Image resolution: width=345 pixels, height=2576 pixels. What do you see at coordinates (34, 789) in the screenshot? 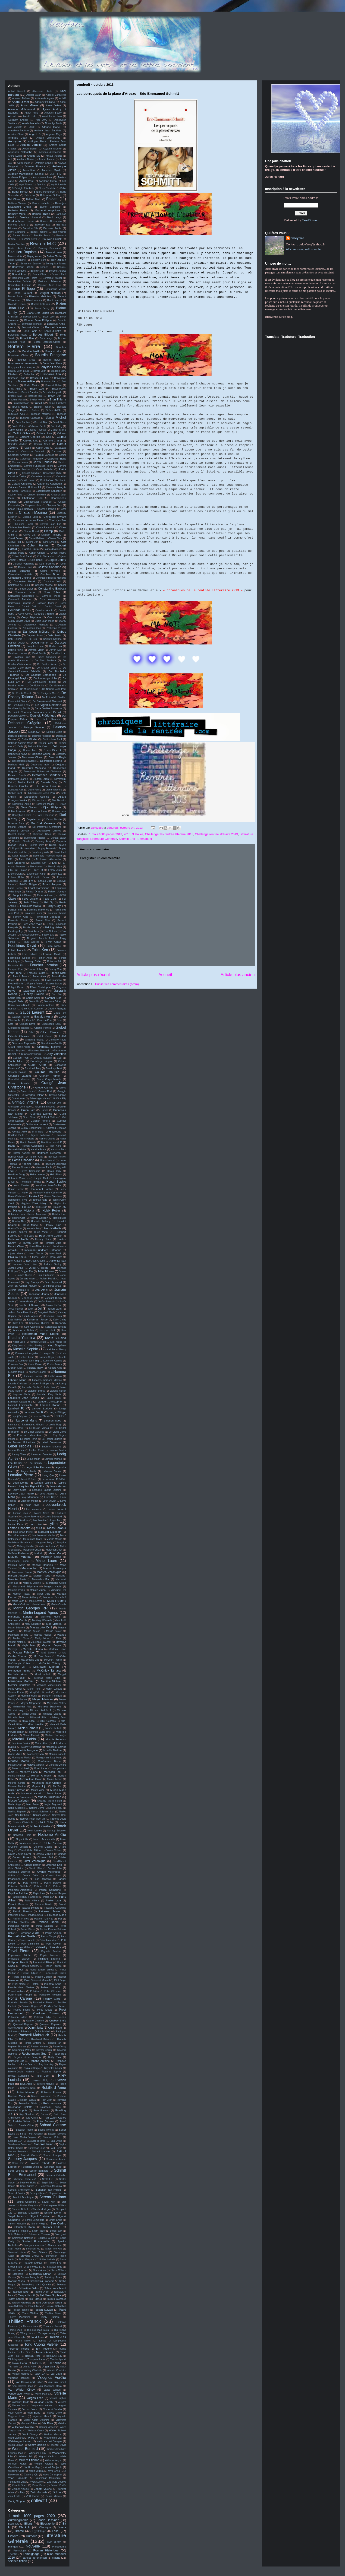
I see `Diallo Fanny` at bounding box center [34, 789].